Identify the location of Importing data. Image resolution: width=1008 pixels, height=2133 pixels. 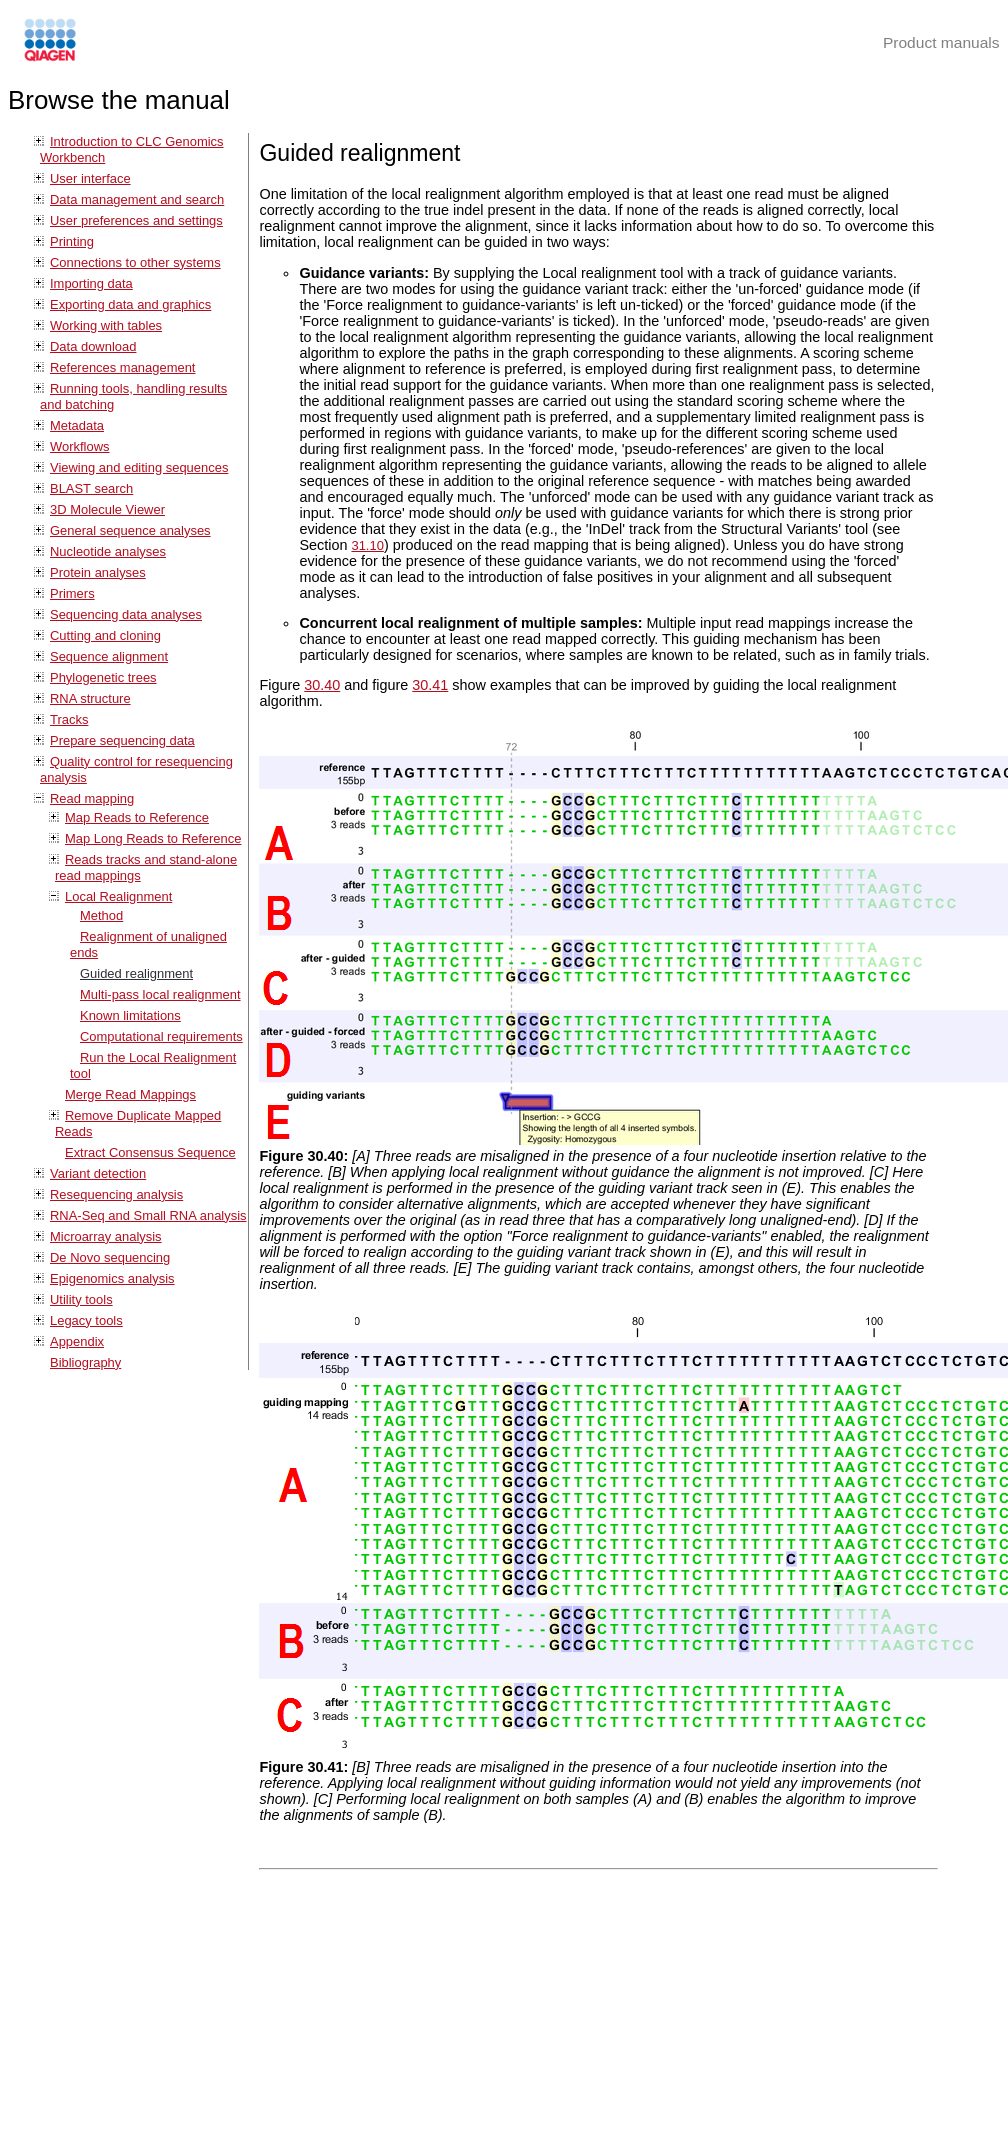
(91, 283).